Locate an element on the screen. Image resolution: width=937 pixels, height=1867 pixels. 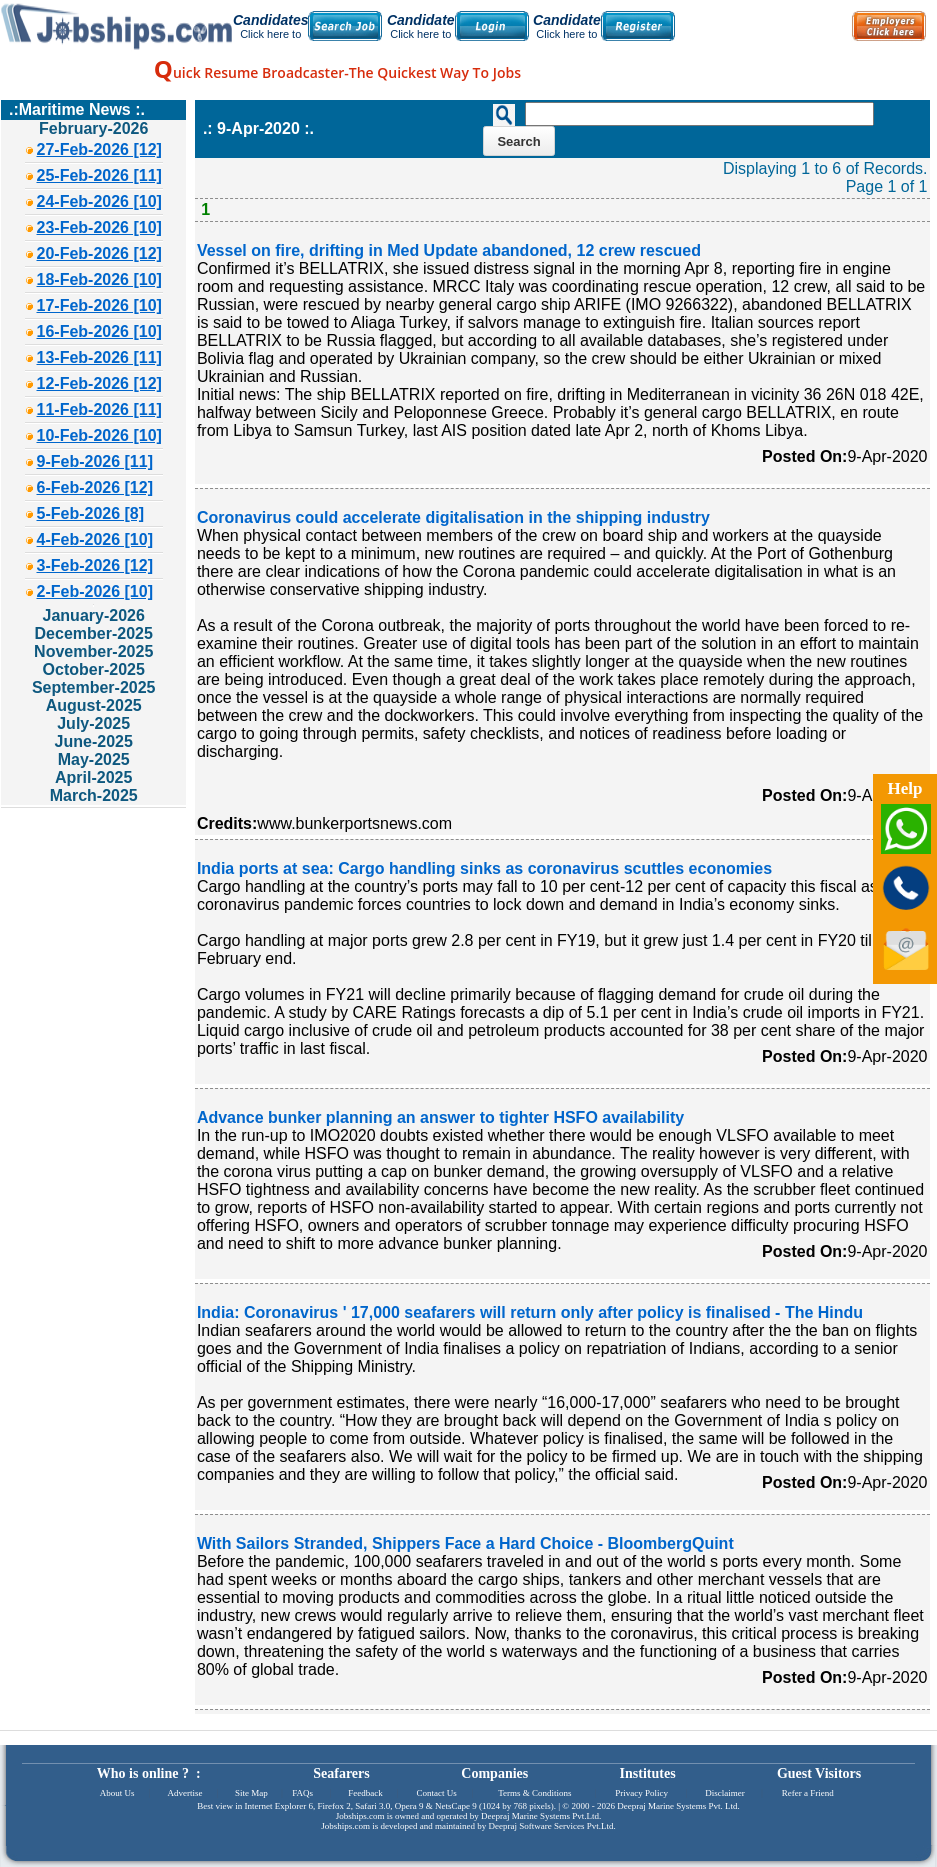
12-Feb-2026 [12] is located at coordinates (99, 383).